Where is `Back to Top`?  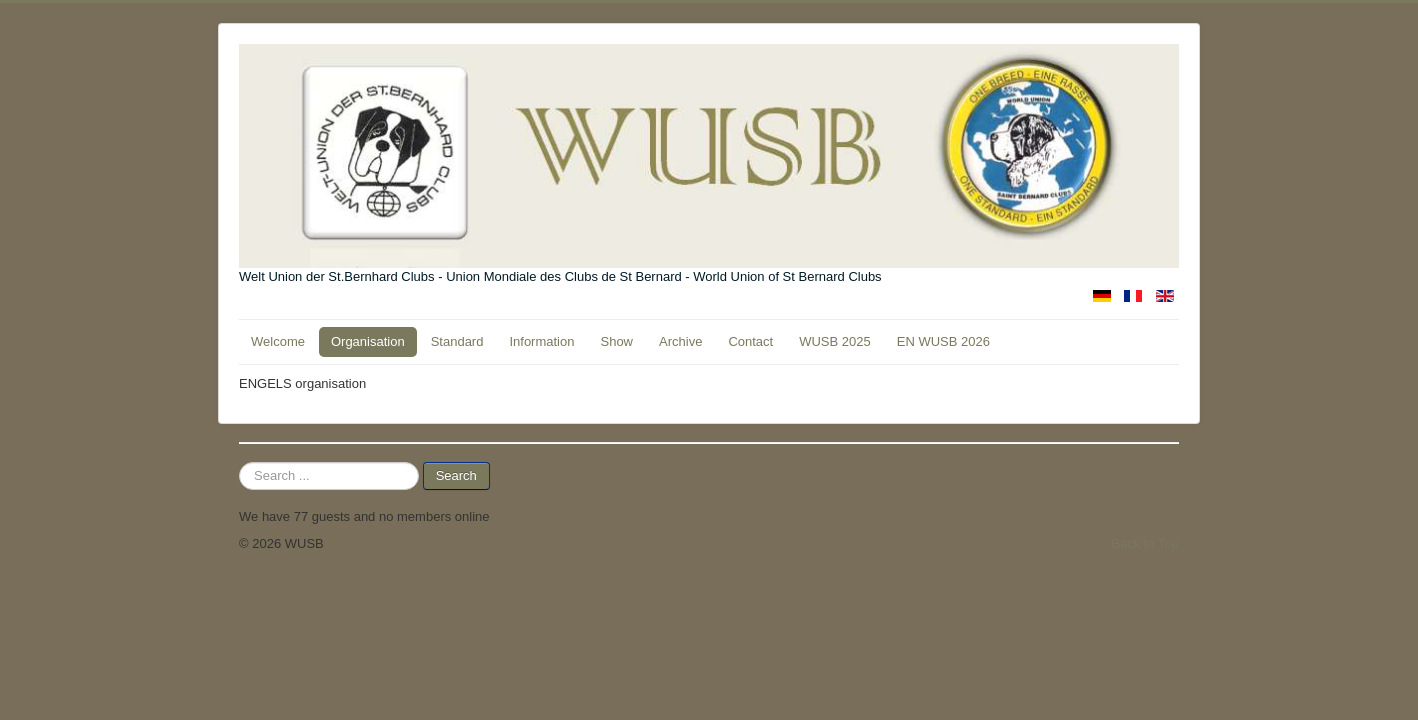 Back to Top is located at coordinates (1145, 543).